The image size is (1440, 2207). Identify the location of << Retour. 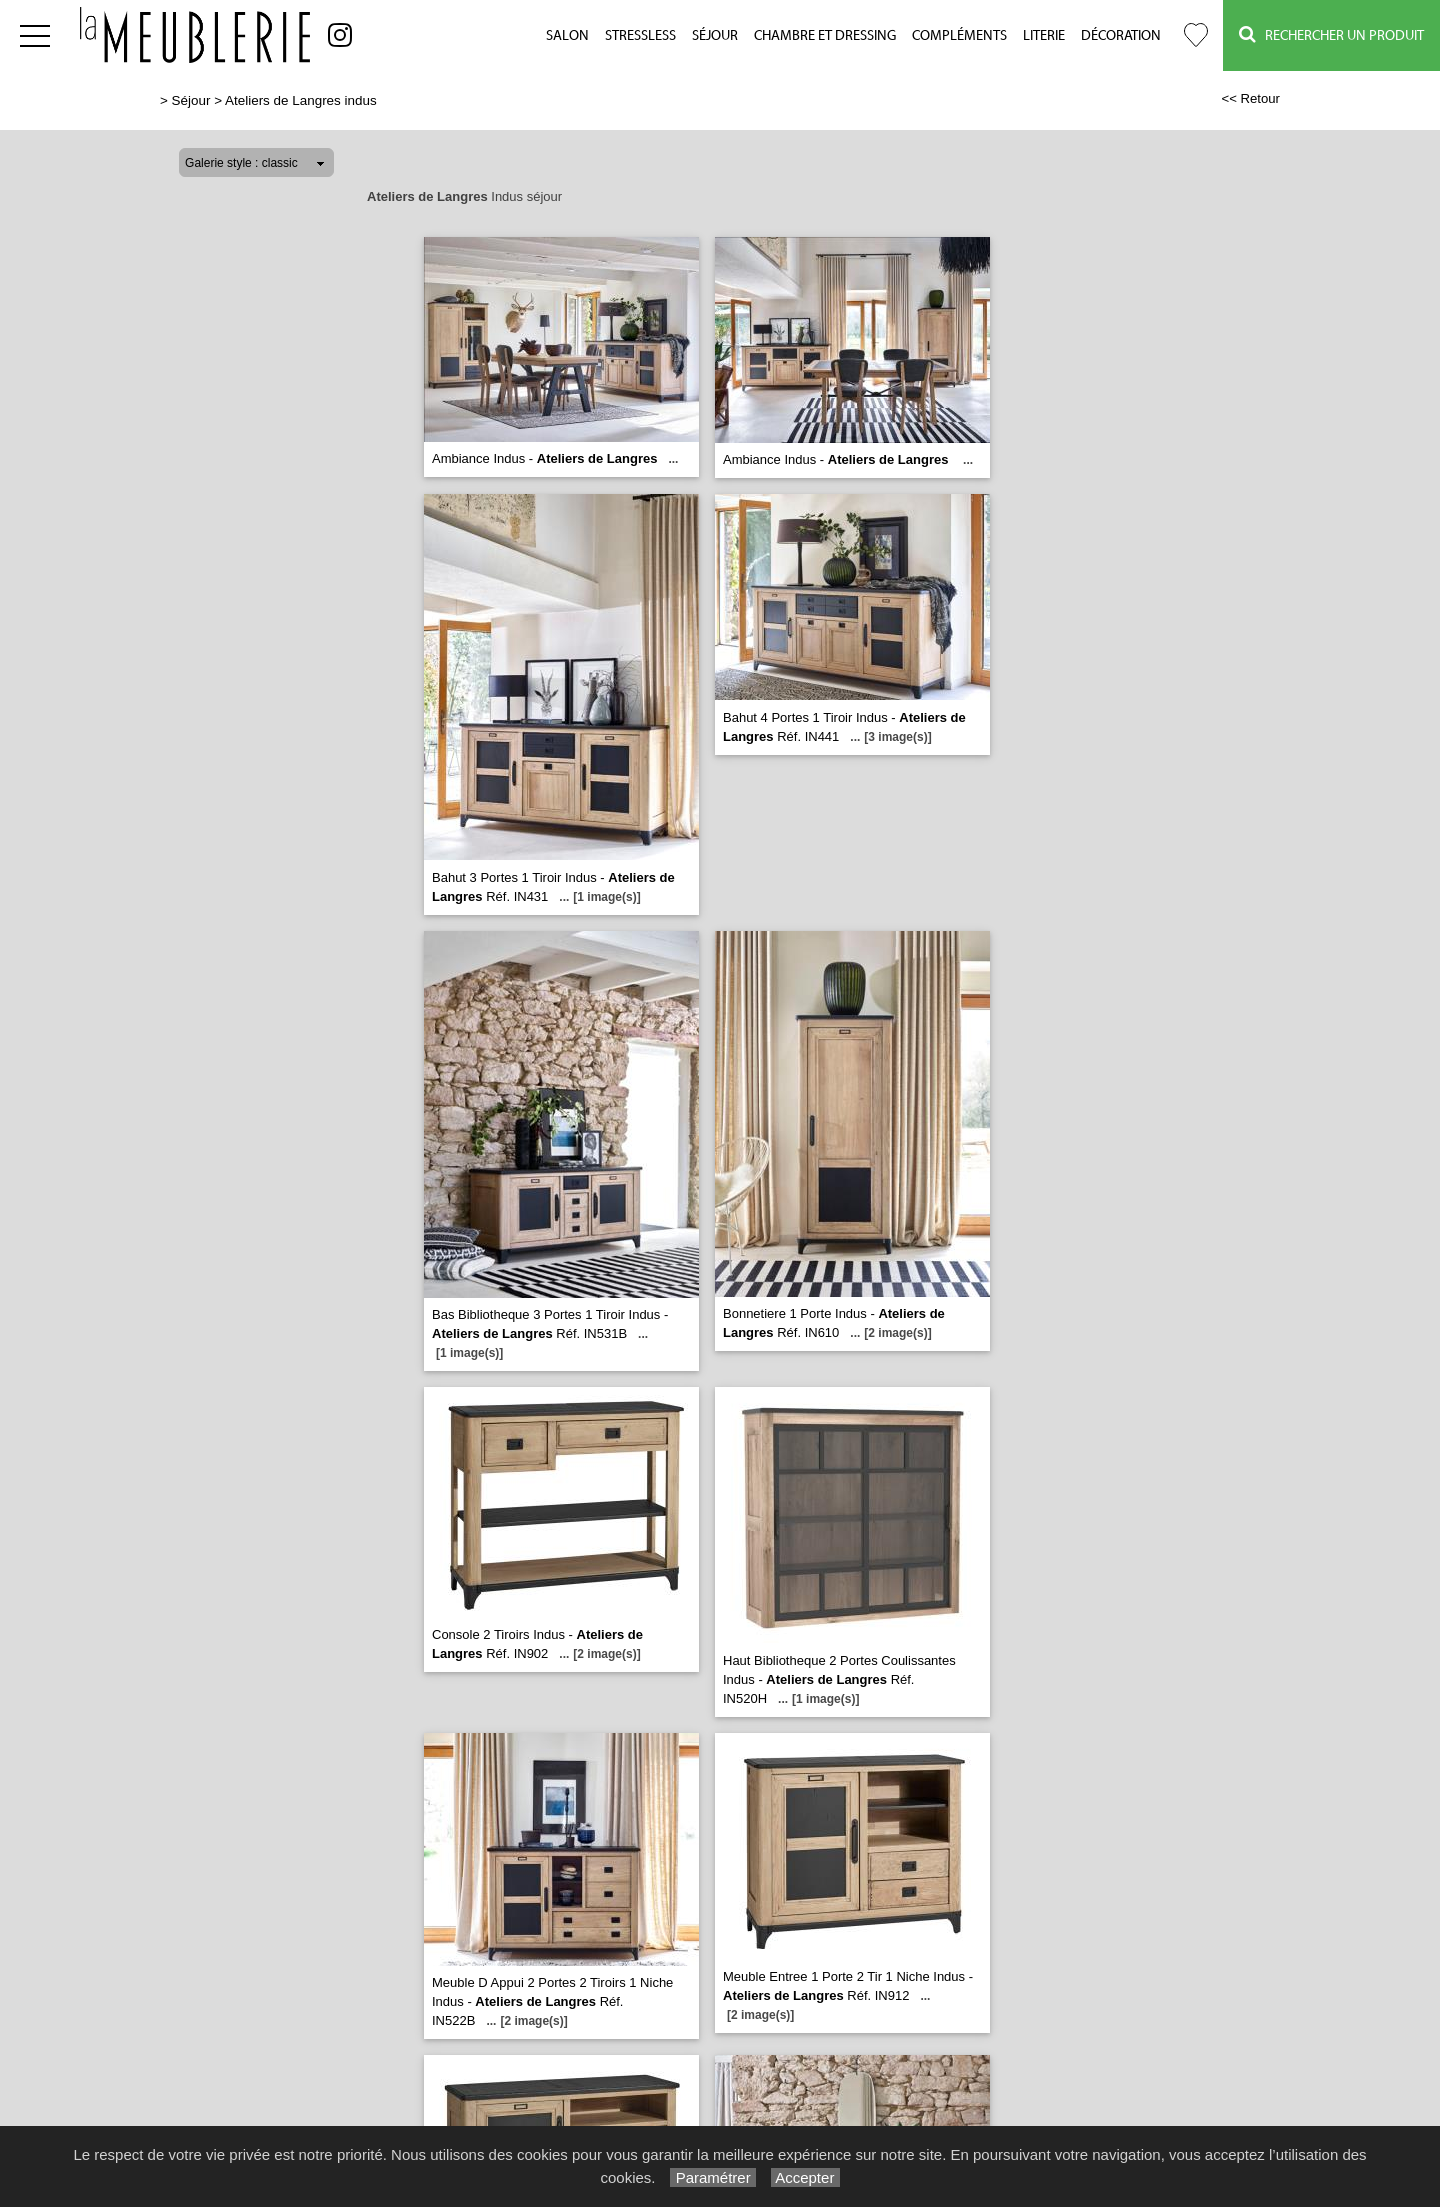
(1250, 98).